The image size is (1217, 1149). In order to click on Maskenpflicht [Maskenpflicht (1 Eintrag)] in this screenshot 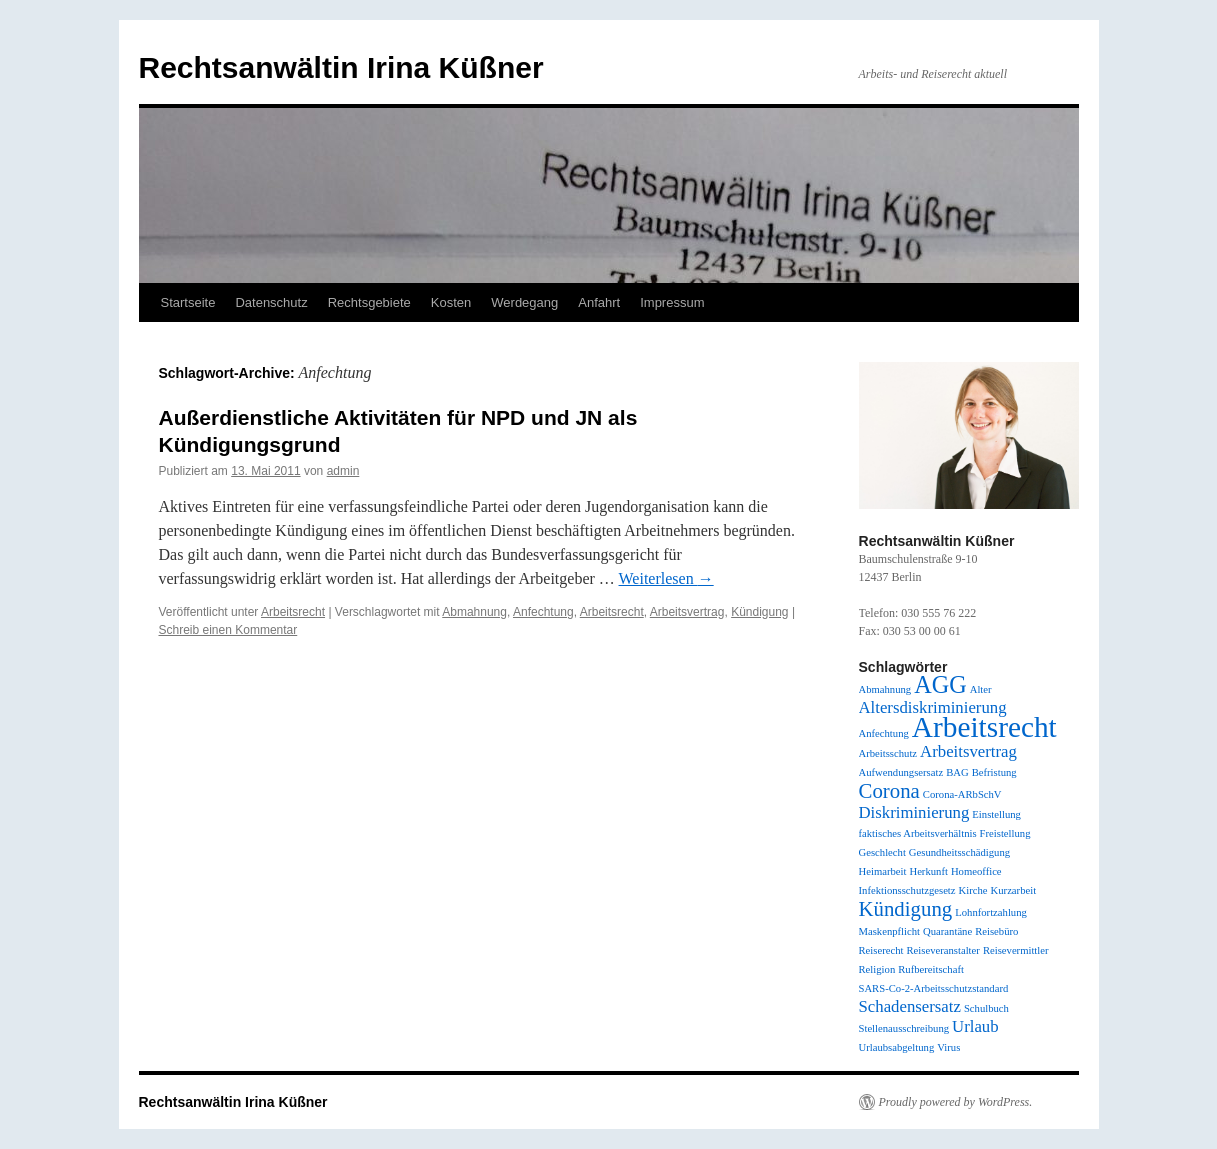, I will do `click(890, 931)`.